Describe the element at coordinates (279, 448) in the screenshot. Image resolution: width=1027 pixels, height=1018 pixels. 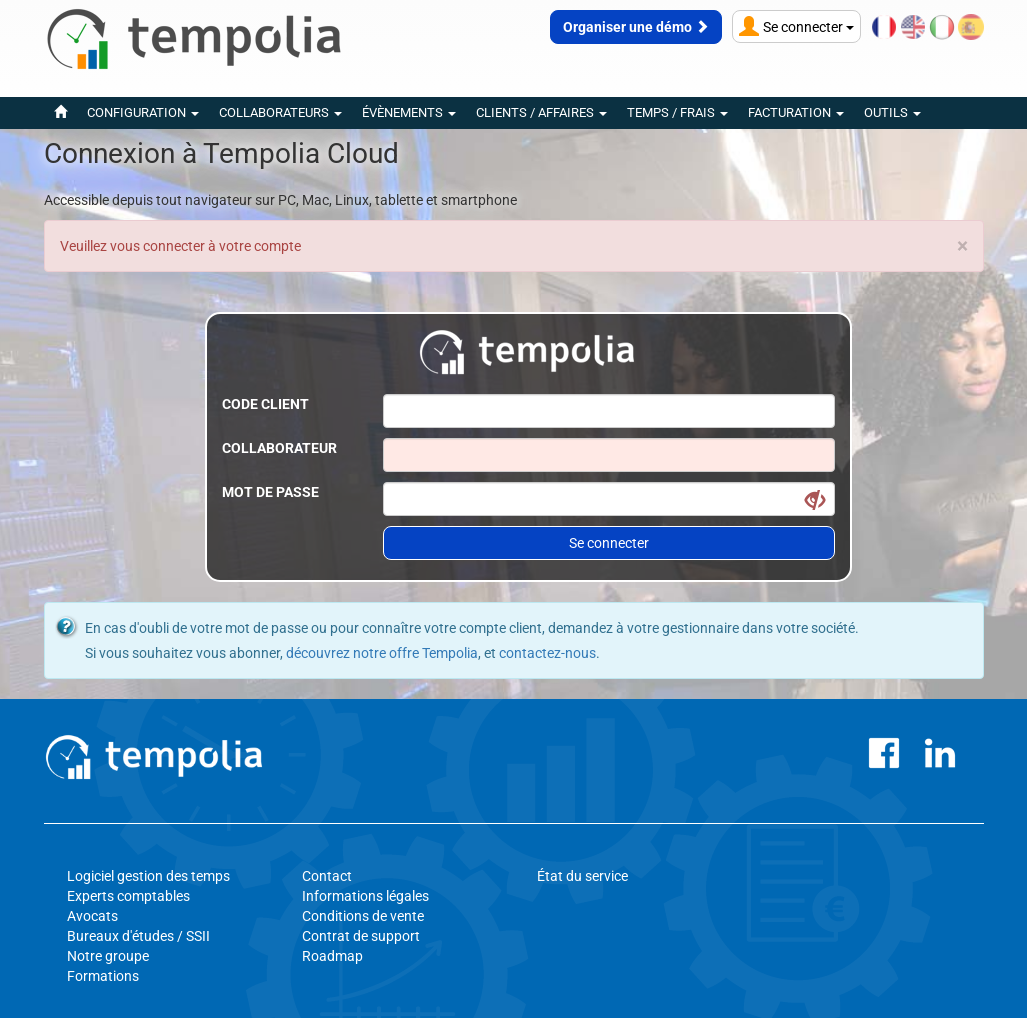
I see `Collaborateur` at that location.